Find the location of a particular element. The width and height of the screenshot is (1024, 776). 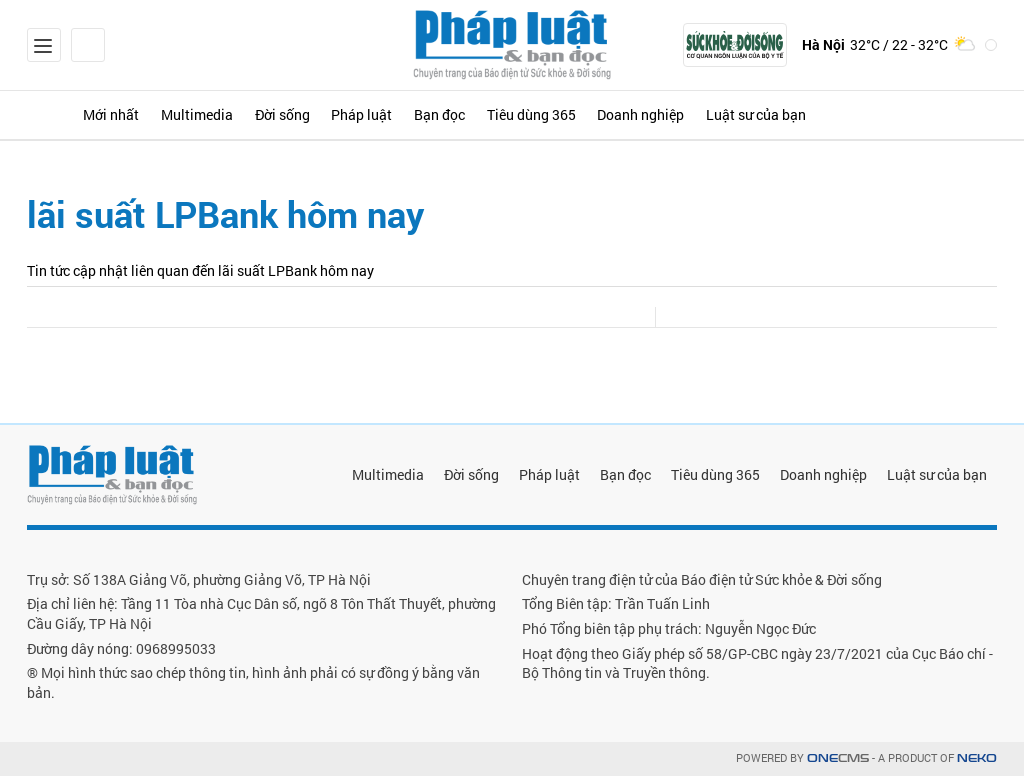

Mới nhất is located at coordinates (115, 114).